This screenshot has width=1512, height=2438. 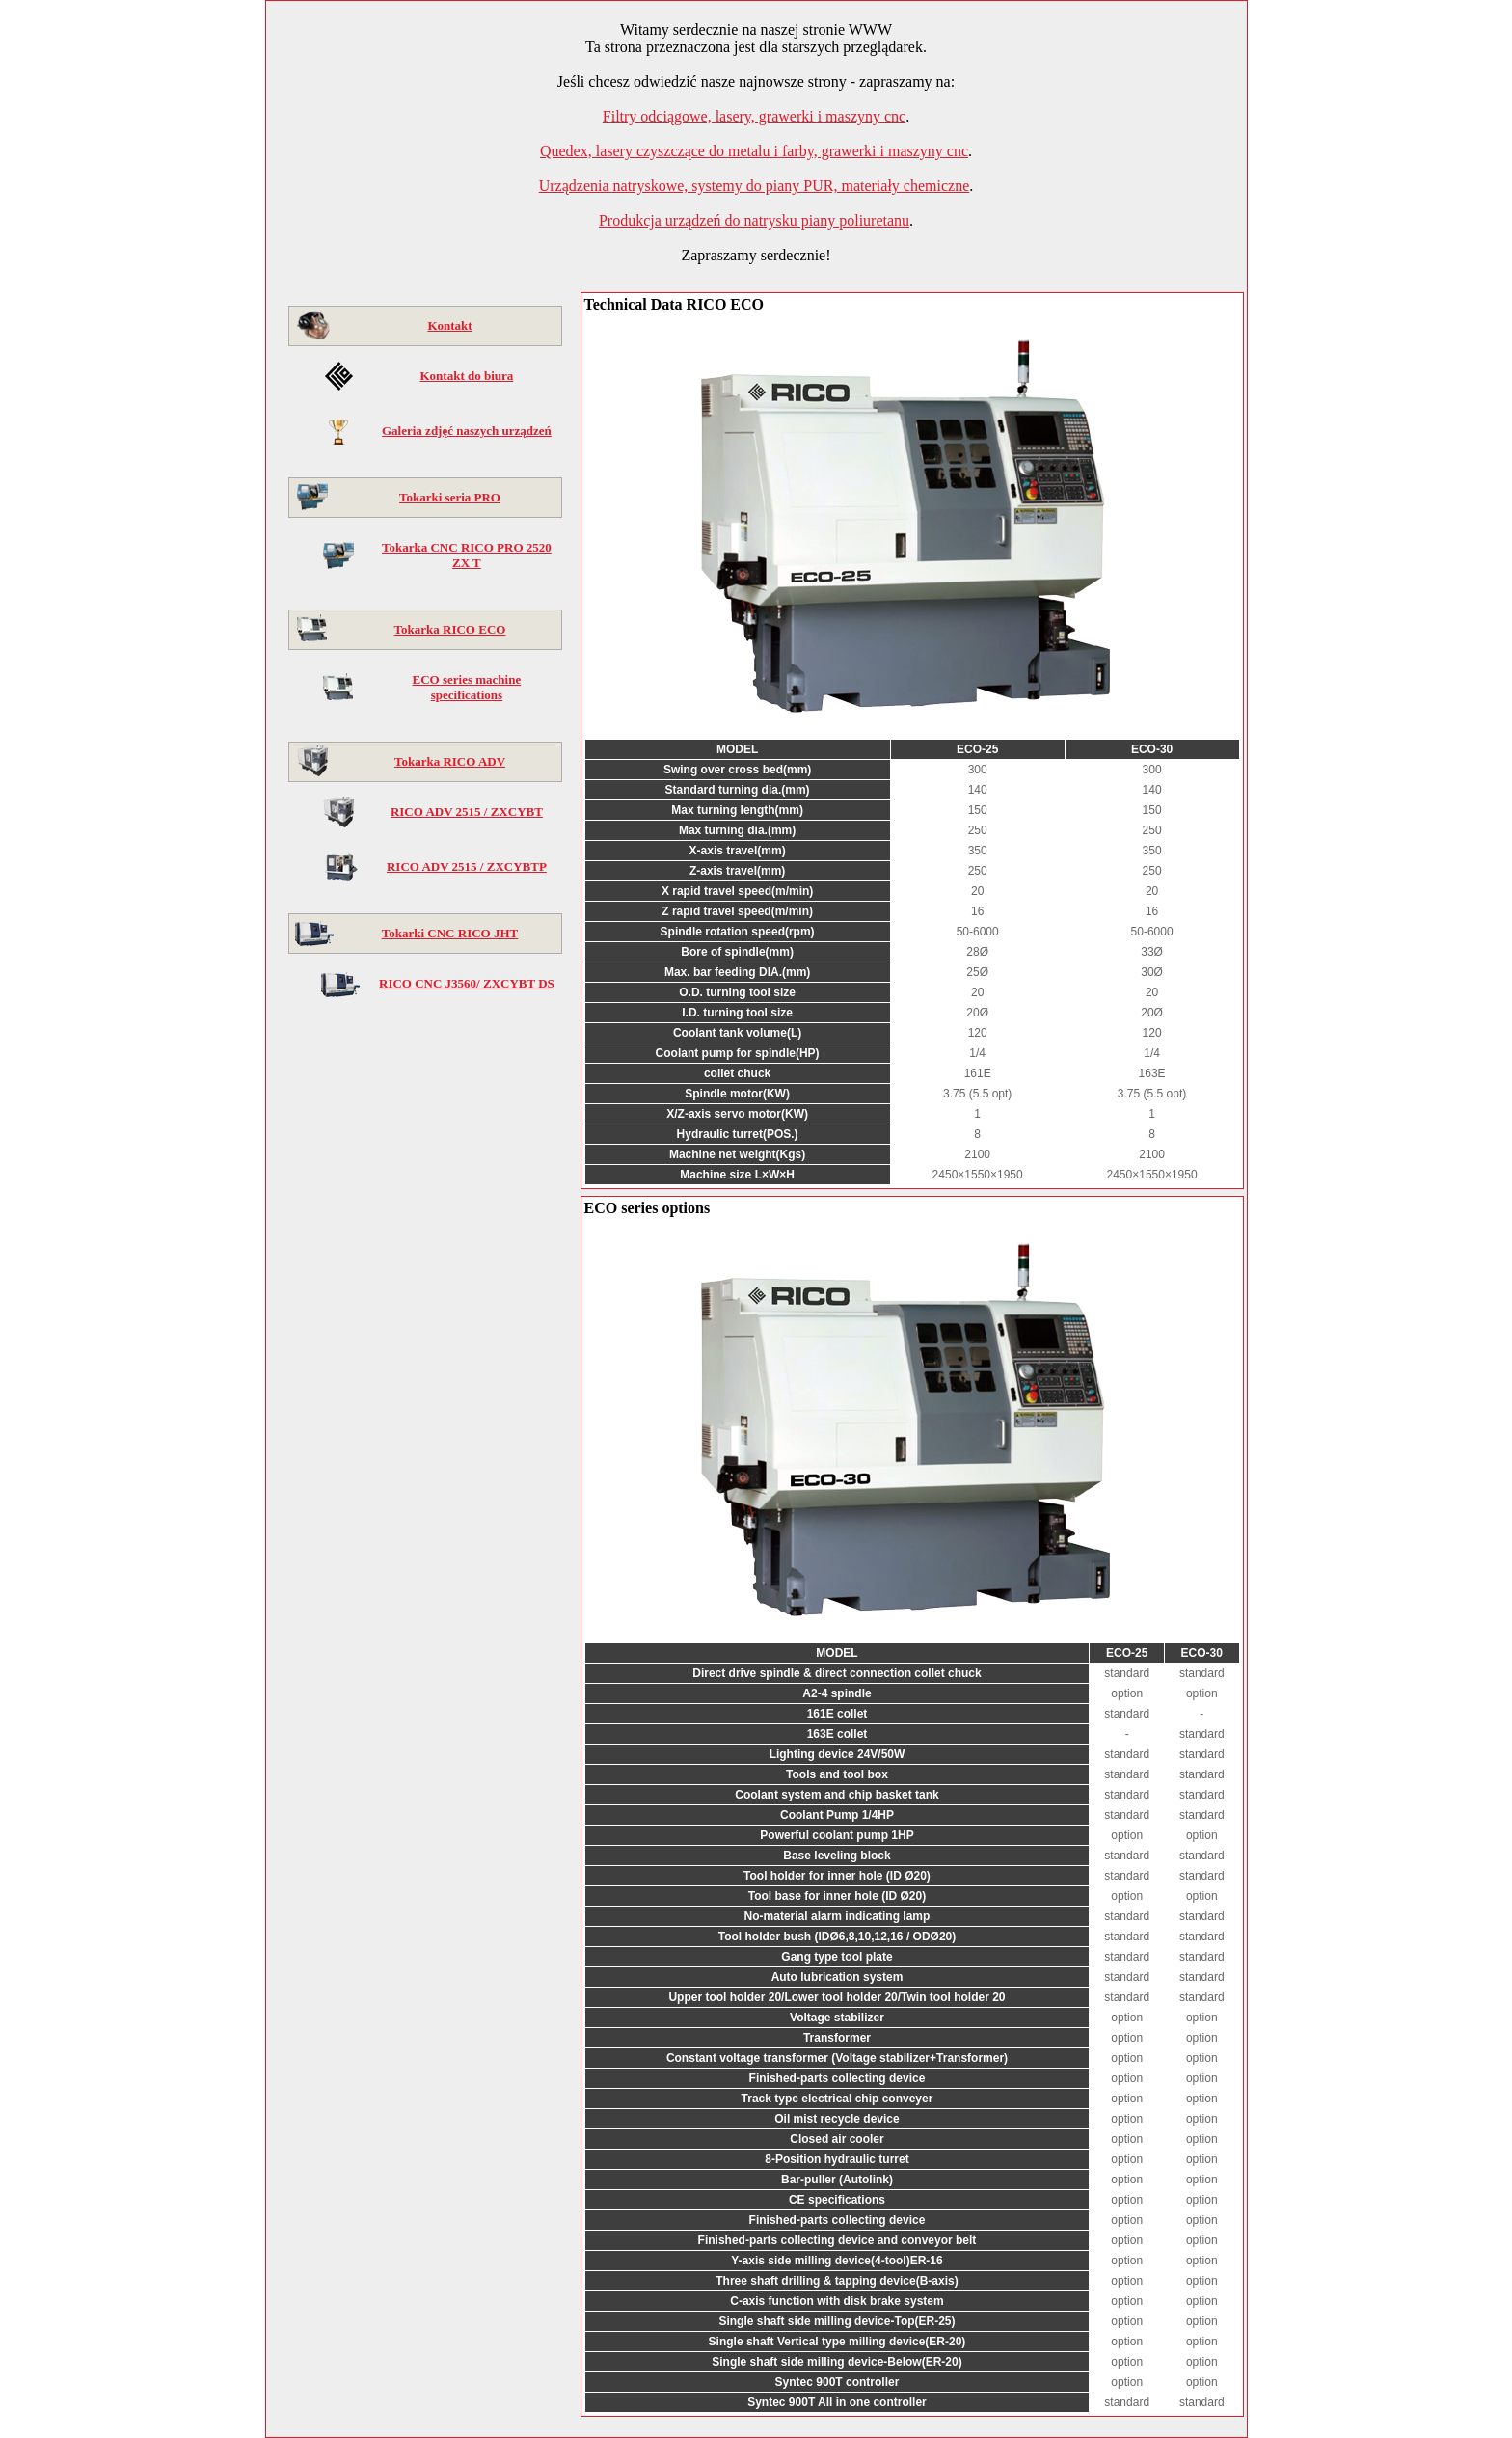 What do you see at coordinates (467, 430) in the screenshot?
I see `Galeria zdjęć naszych urządzeń` at bounding box center [467, 430].